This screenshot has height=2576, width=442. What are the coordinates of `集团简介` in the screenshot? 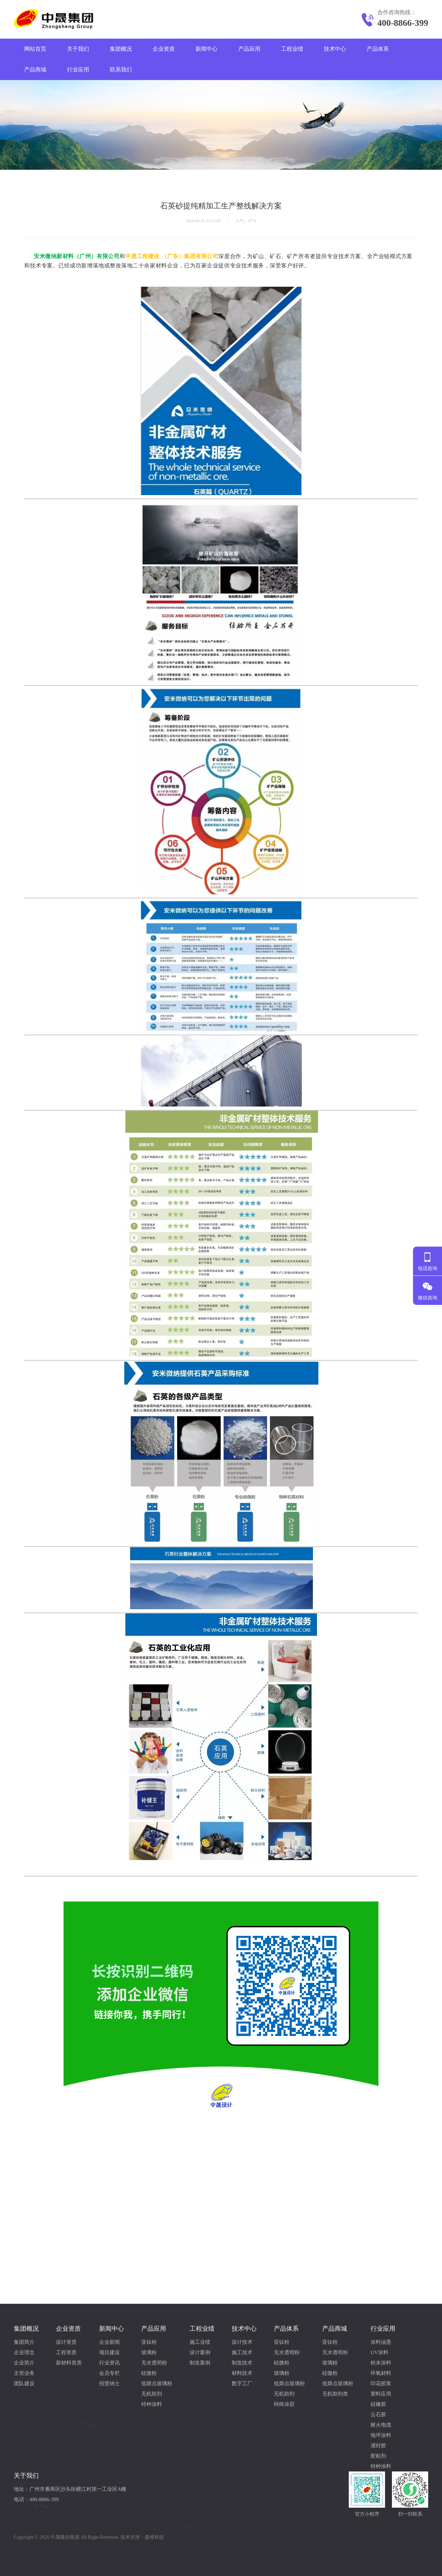 It's located at (24, 2342).